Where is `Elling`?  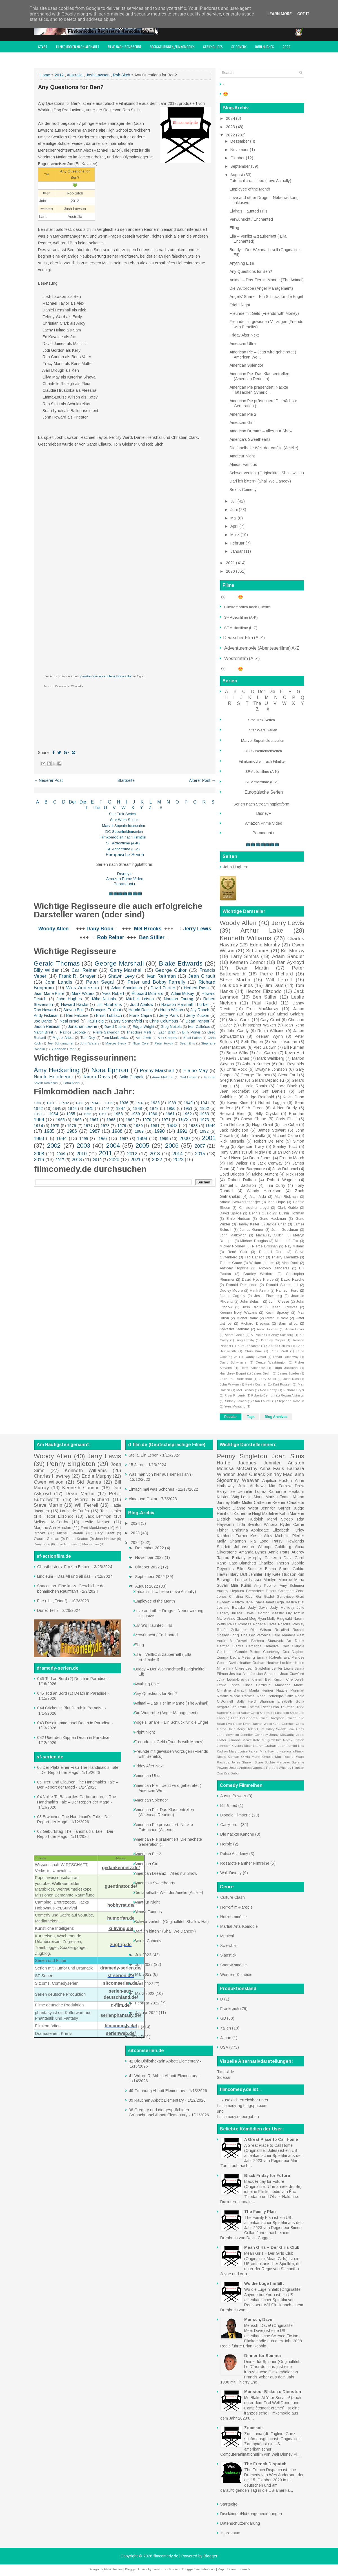
Elling is located at coordinates (234, 227).